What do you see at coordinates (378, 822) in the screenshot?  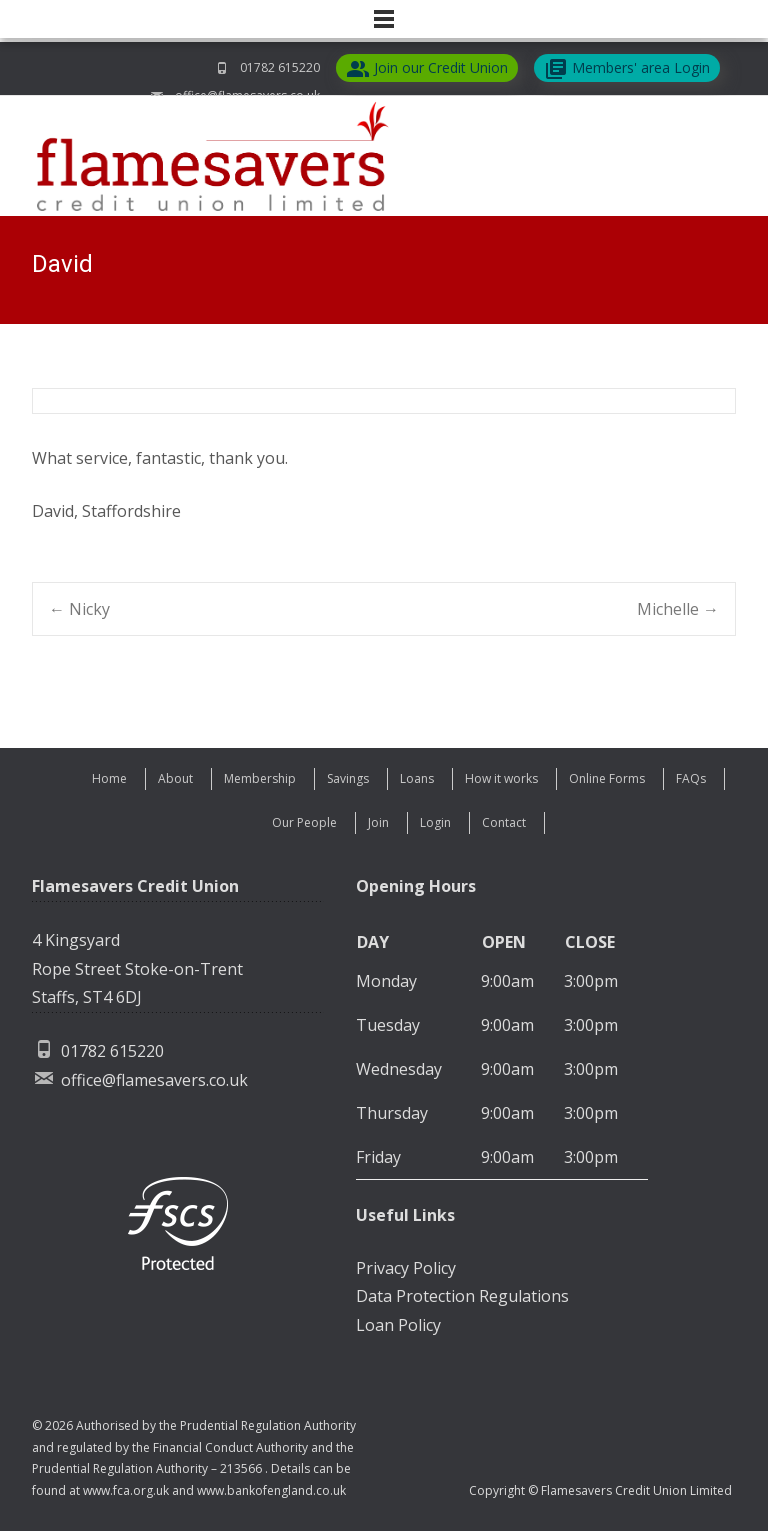 I see `Join` at bounding box center [378, 822].